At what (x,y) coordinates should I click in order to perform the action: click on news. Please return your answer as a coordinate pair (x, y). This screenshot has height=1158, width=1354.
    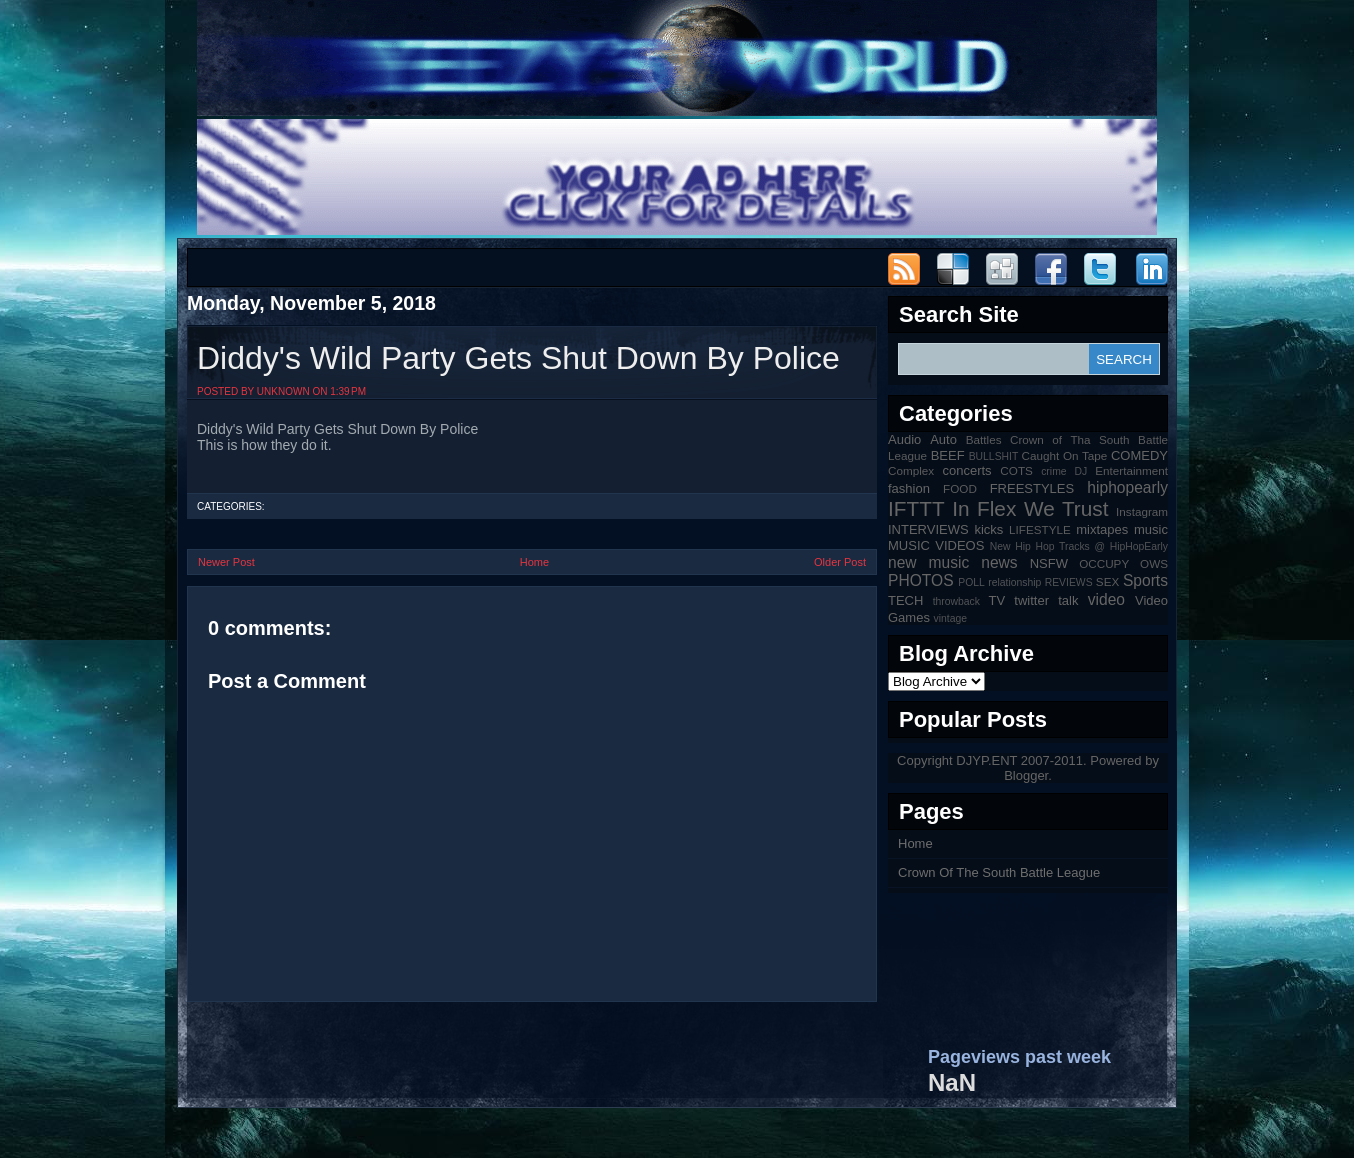
    Looking at the image, I should click on (999, 562).